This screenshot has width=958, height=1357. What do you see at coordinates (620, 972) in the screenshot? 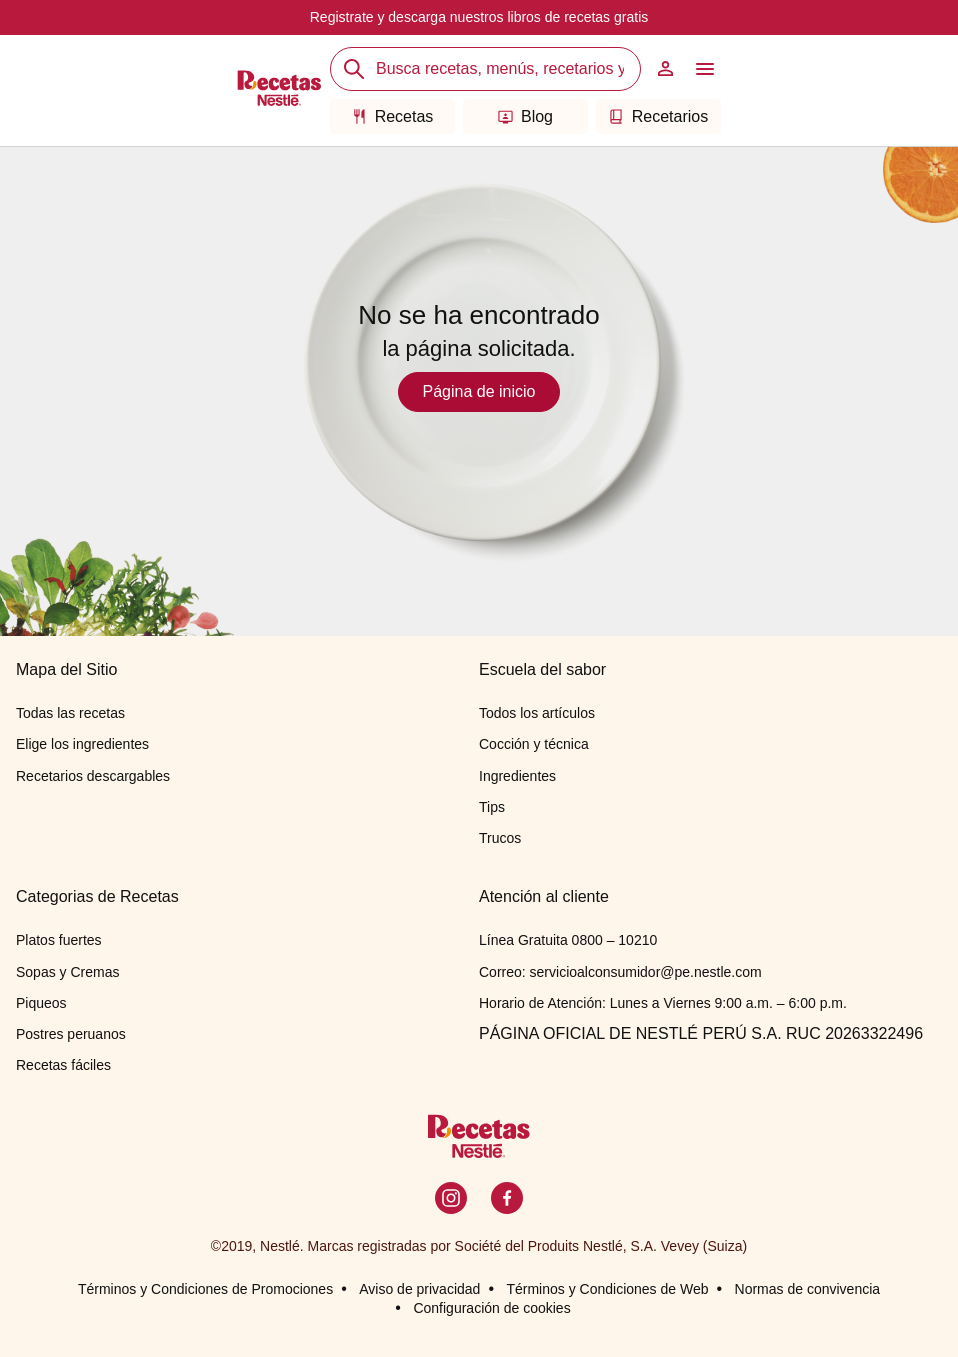
I see `Correo: servicioalconsumidor@pe.nestle.com` at bounding box center [620, 972].